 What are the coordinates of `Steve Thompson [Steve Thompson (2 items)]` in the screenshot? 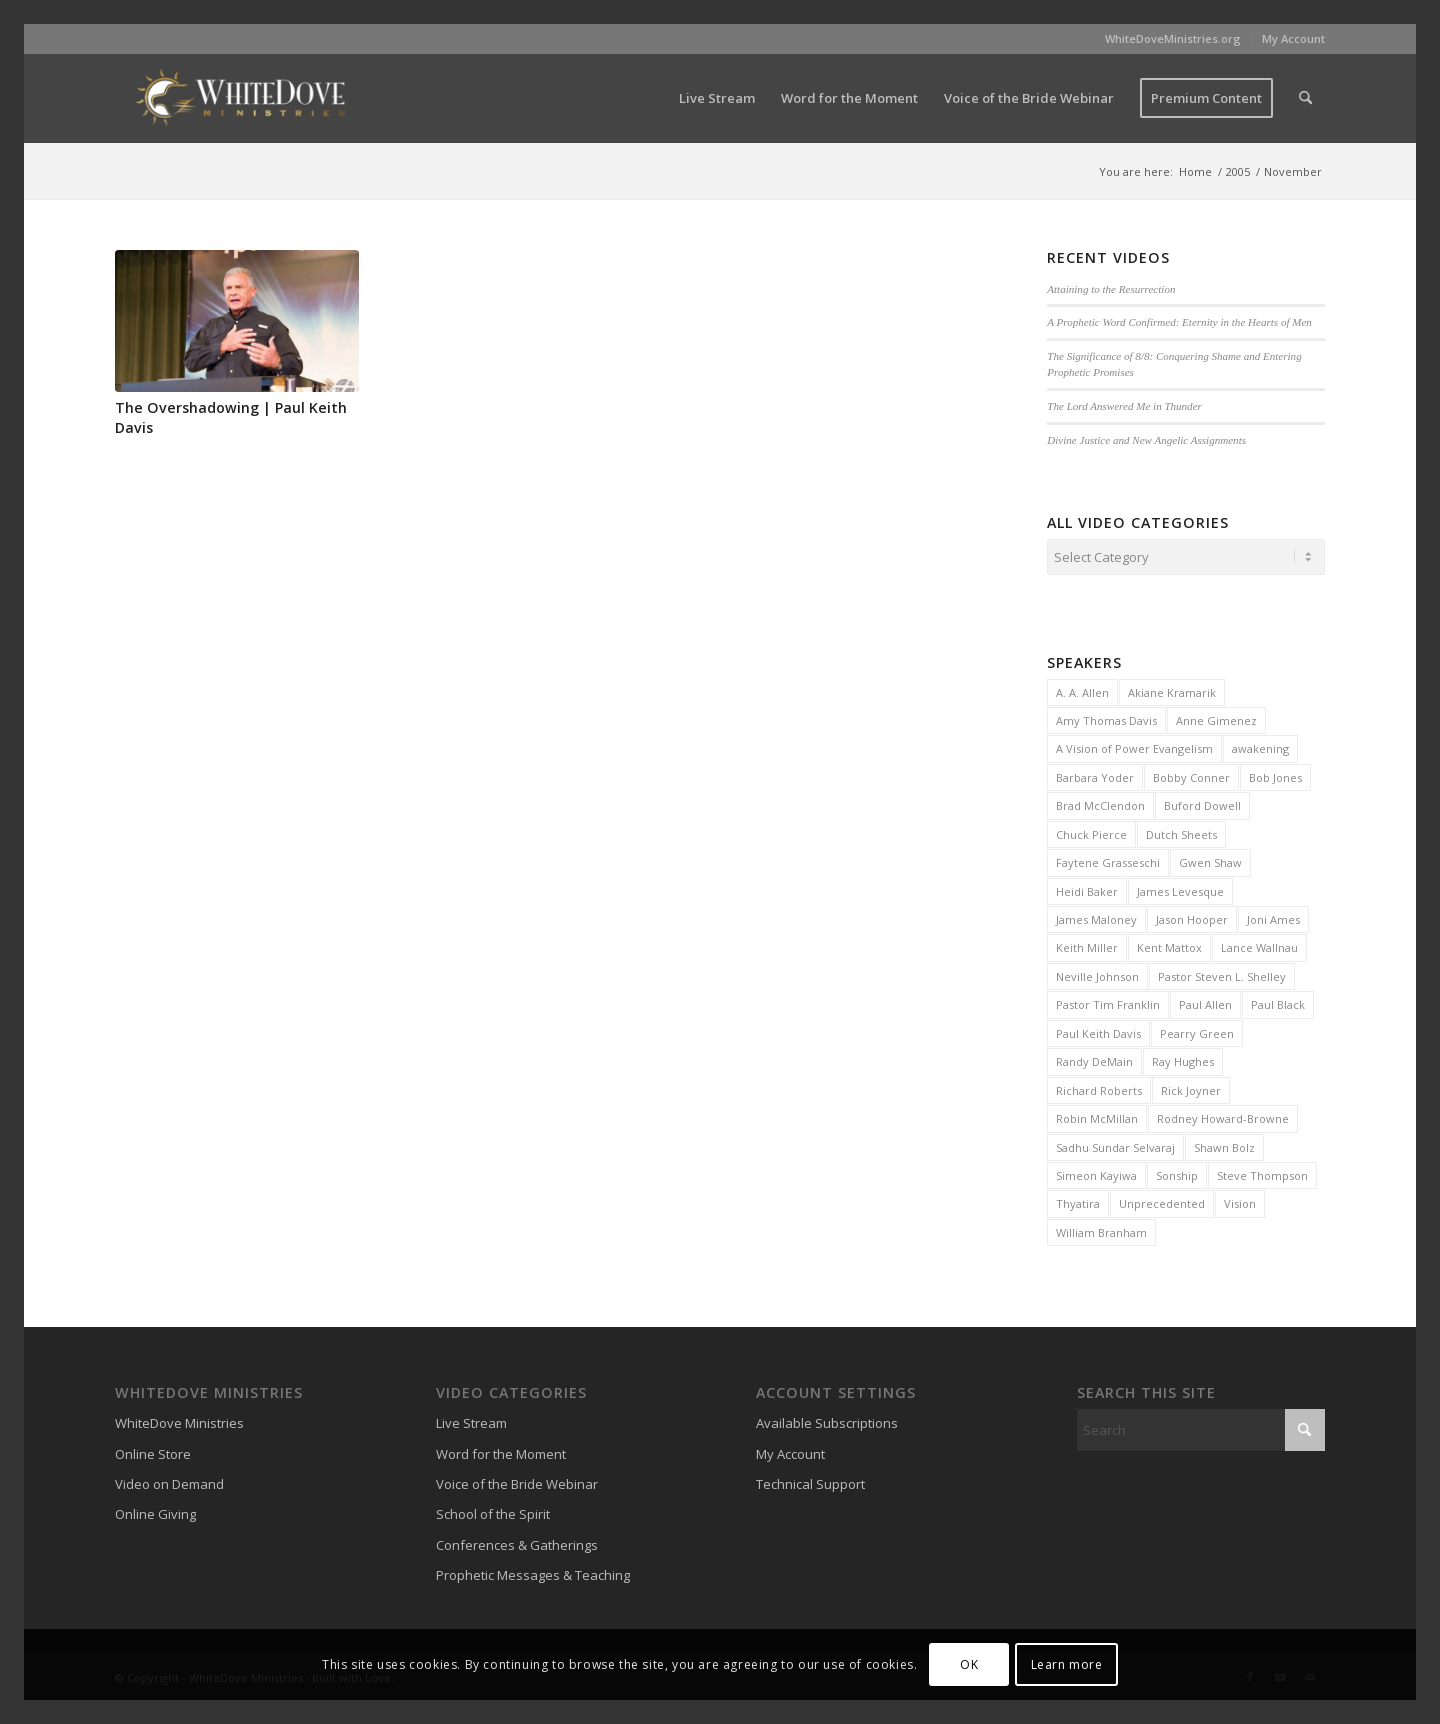 It's located at (1262, 1172).